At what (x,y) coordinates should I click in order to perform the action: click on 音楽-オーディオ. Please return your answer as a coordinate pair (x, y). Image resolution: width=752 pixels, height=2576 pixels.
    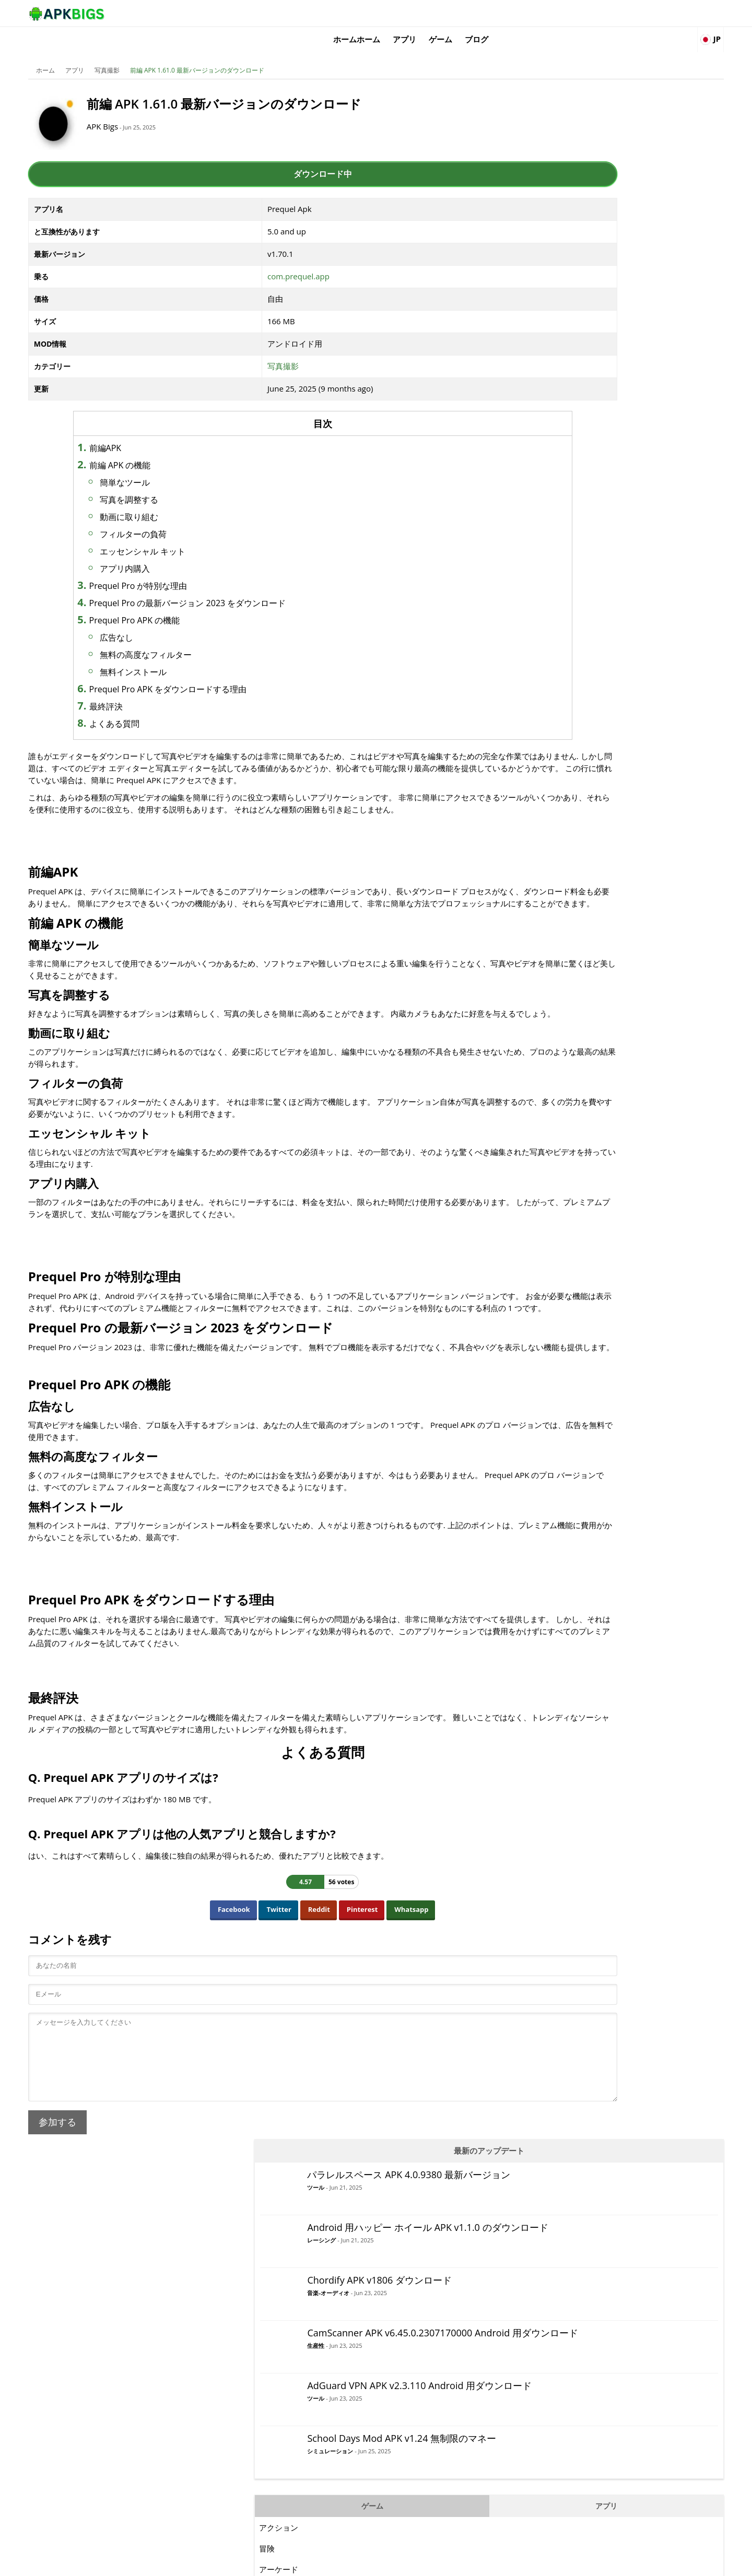
    Looking at the image, I should click on (601, 261).